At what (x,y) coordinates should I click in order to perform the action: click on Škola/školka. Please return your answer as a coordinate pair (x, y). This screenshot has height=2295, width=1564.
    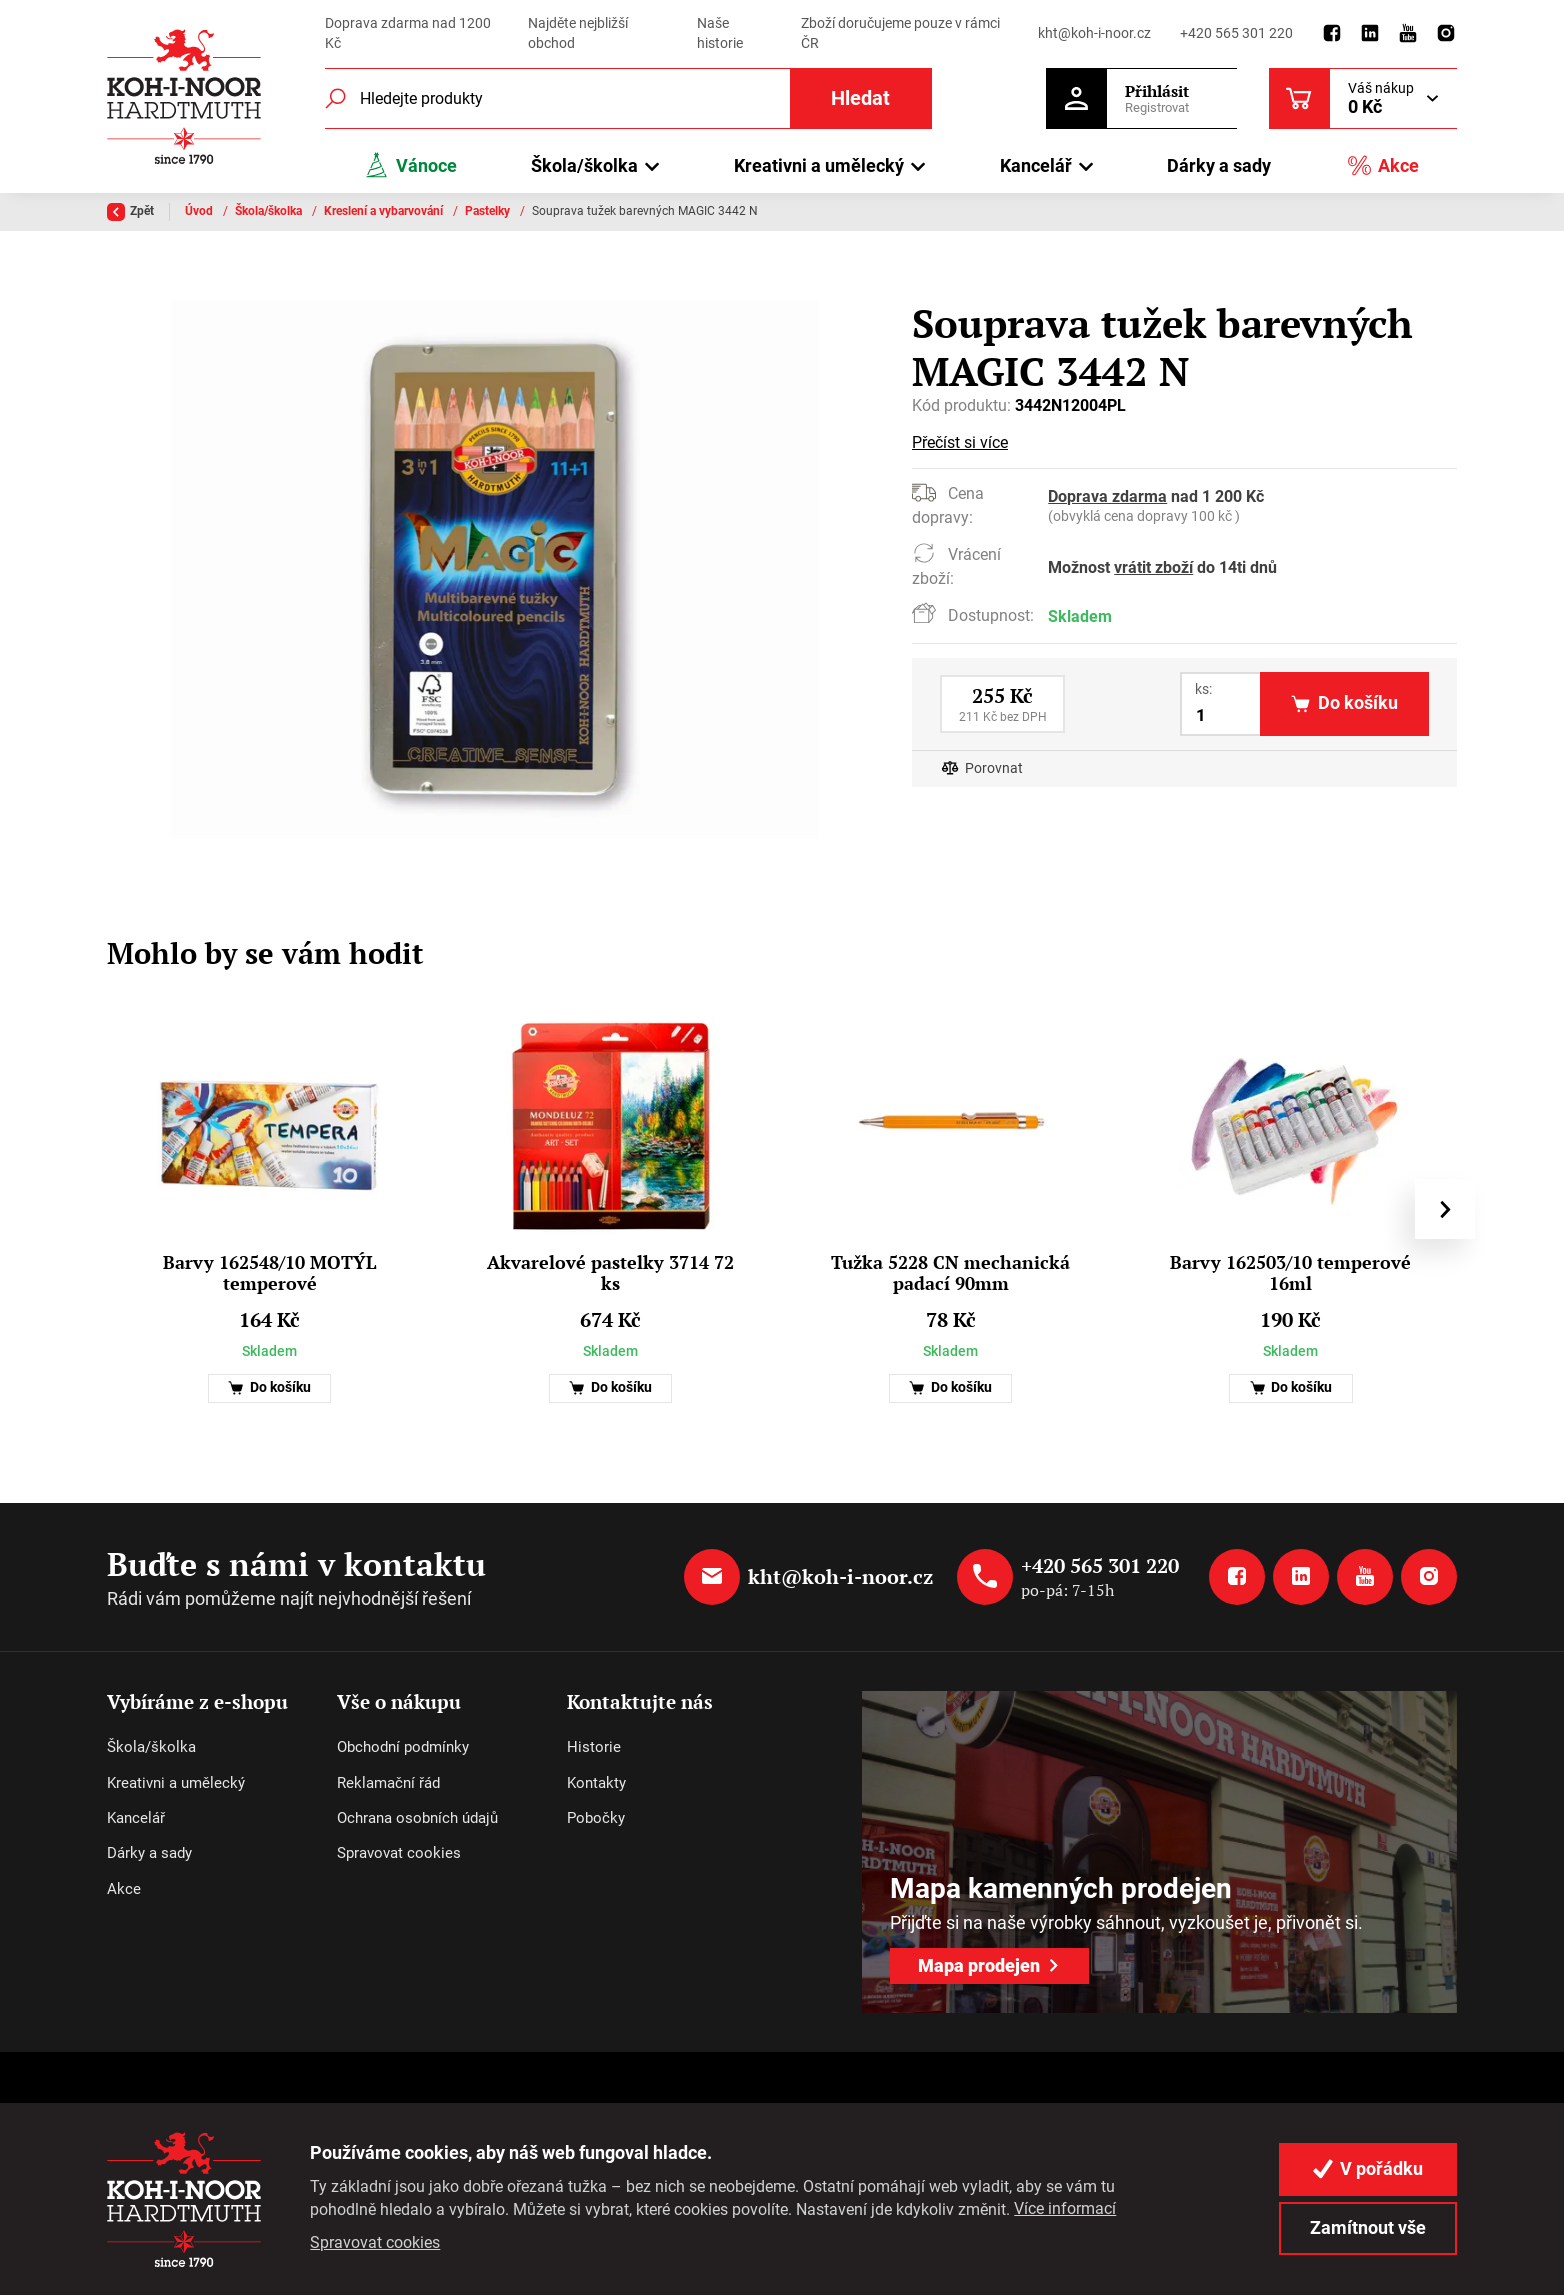
    Looking at the image, I should click on (270, 211).